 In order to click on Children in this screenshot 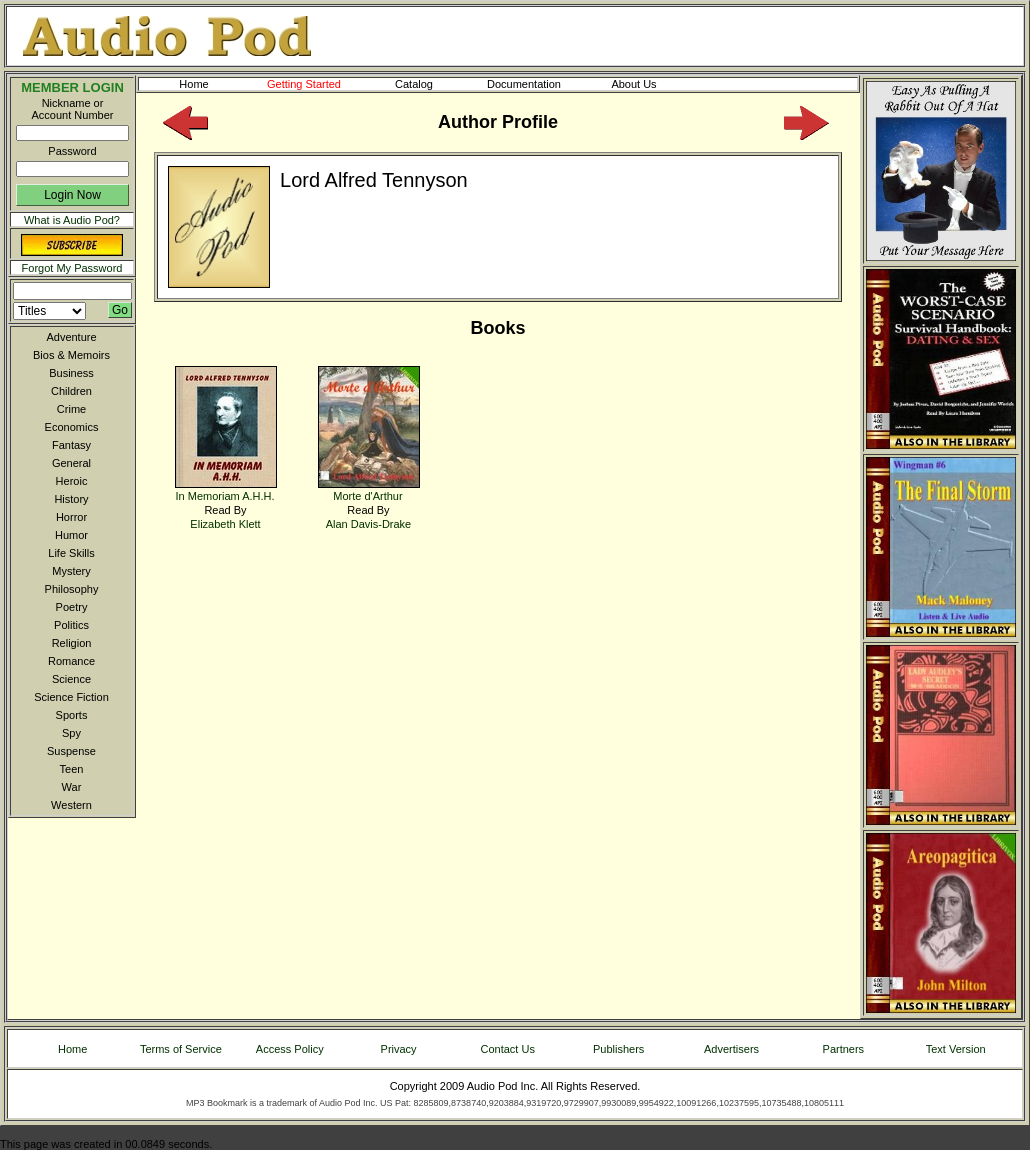, I will do `click(71, 391)`.